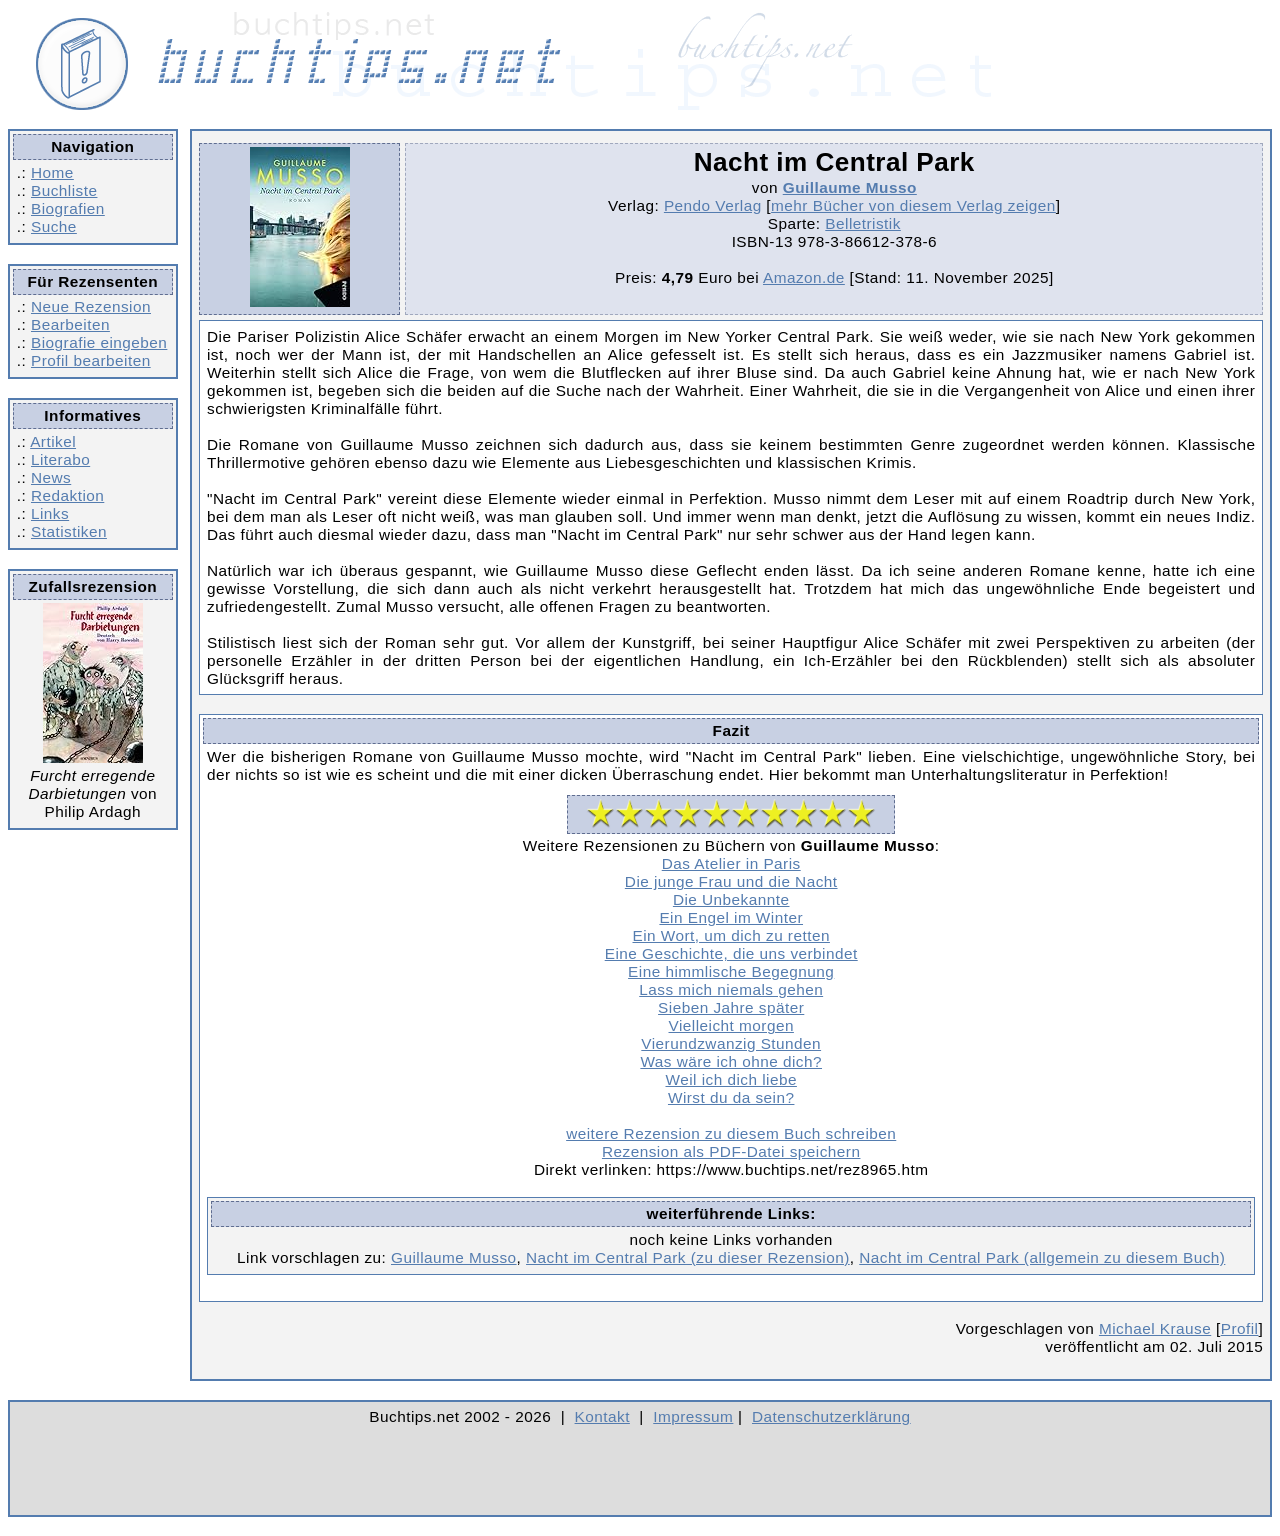 This screenshot has width=1280, height=1536. Describe the element at coordinates (731, 1151) in the screenshot. I see `Rezension als PDF-Datei speichern` at that location.